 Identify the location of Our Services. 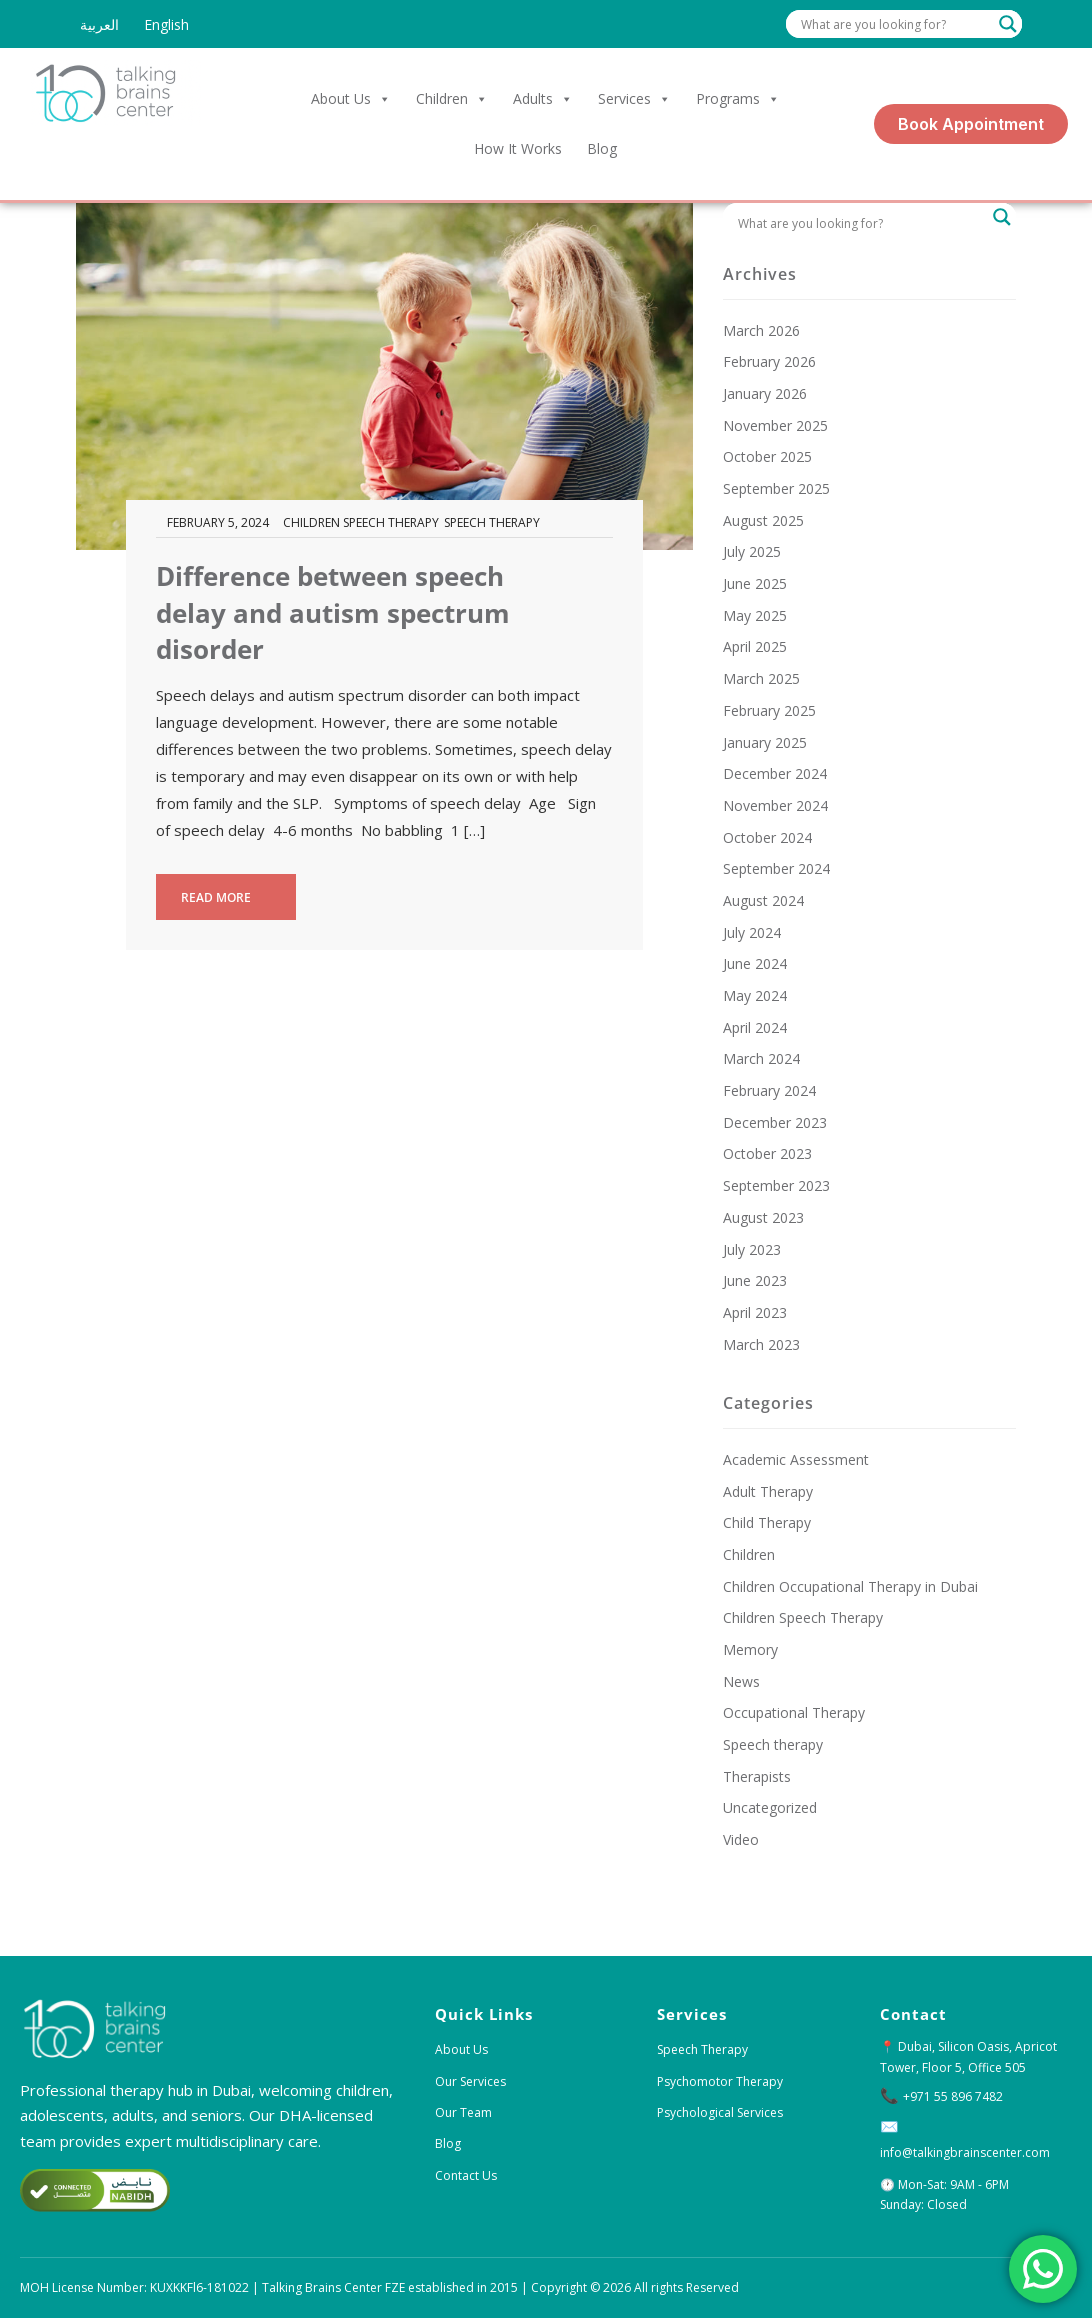
(470, 2081).